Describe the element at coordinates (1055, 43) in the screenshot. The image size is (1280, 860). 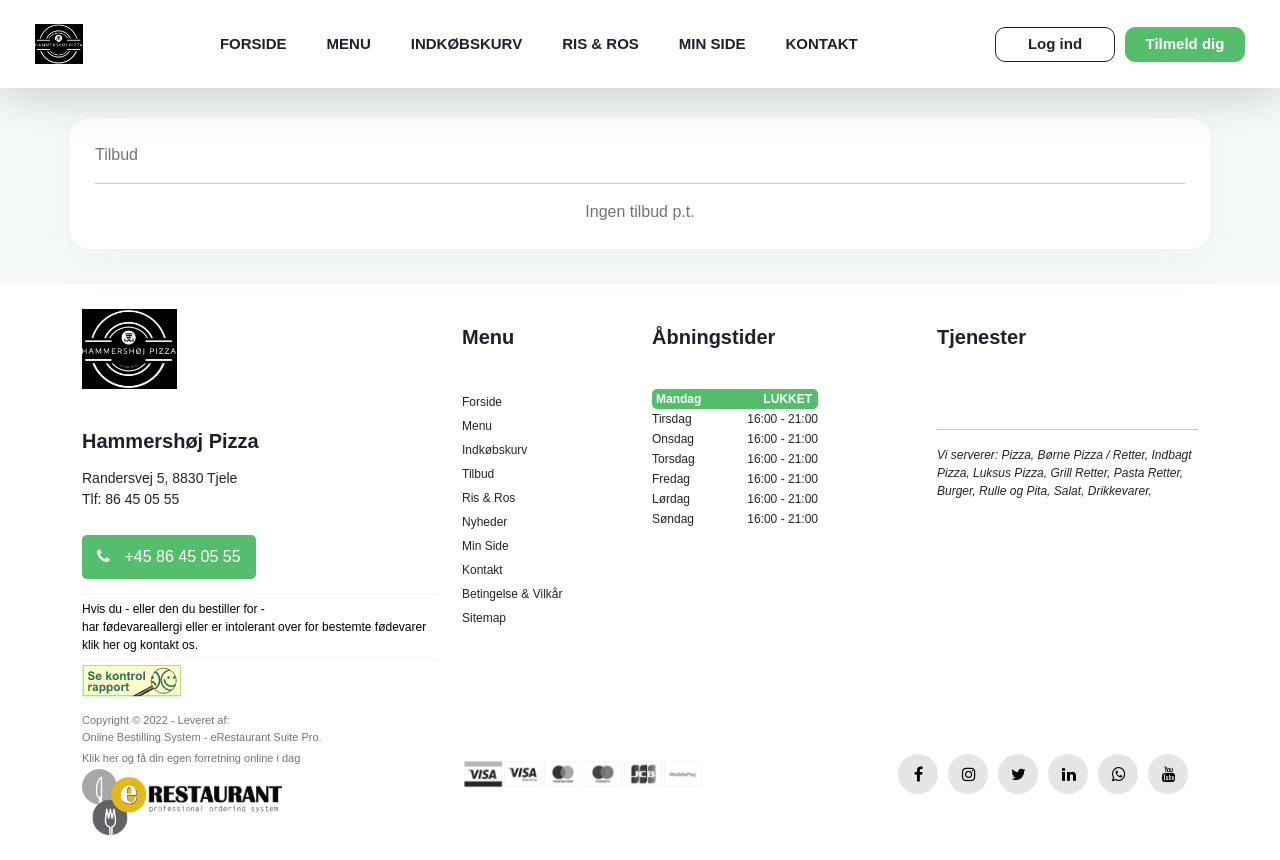
I see `Log ind` at that location.